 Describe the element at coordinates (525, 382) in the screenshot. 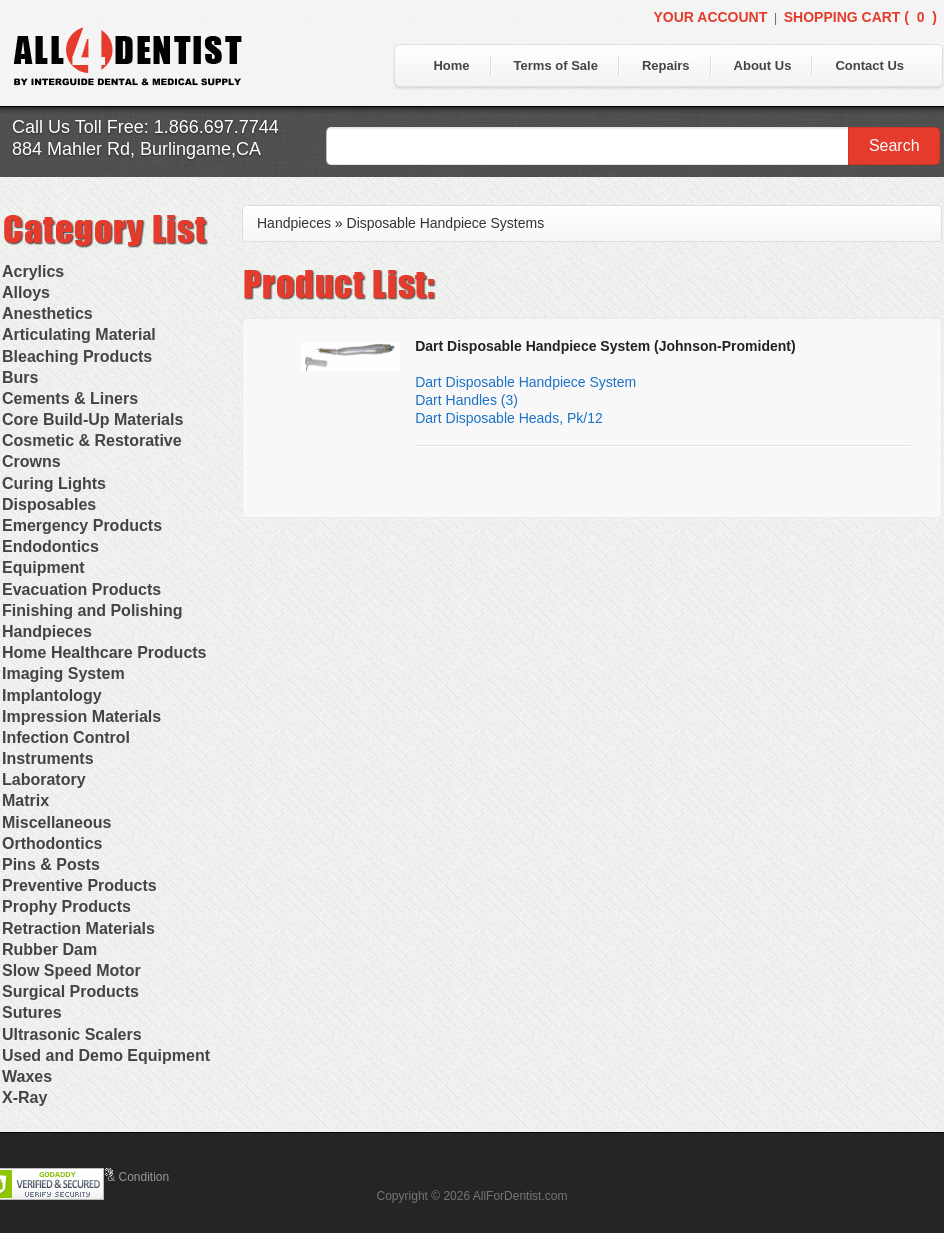

I see `Dart Disposable Handpiece System` at that location.